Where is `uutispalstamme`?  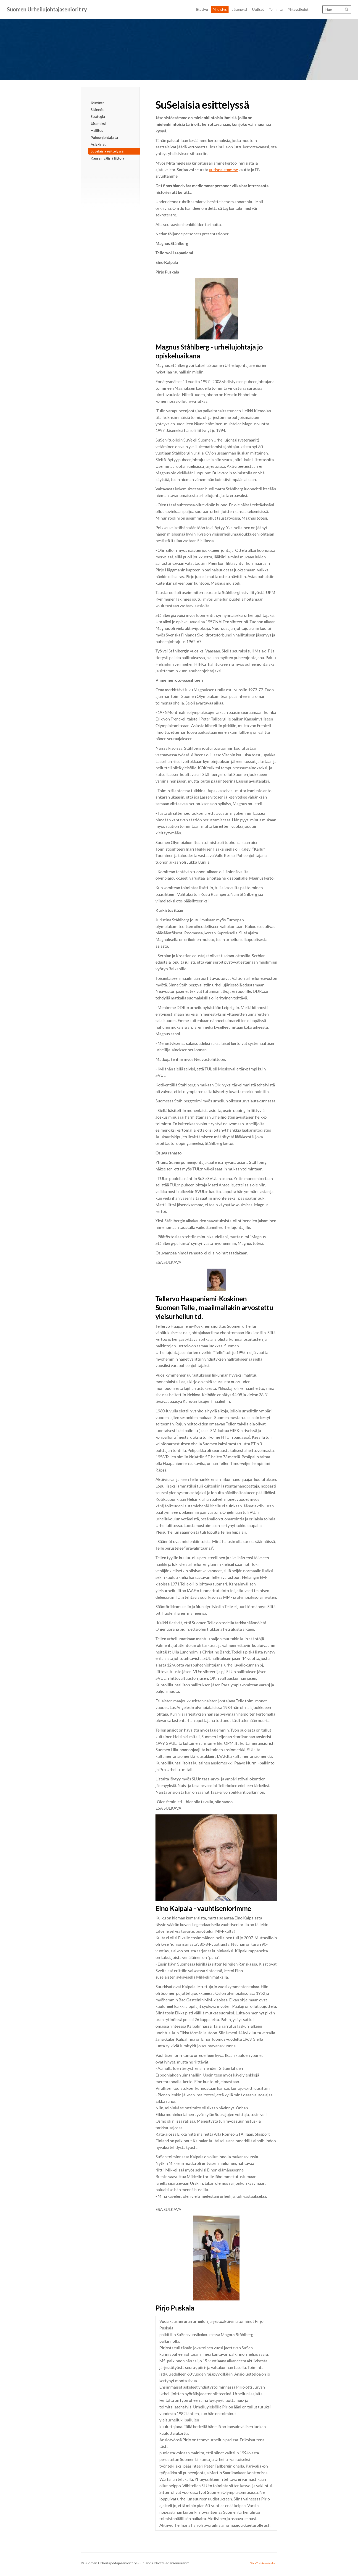
uutispalstamme is located at coordinates (223, 169).